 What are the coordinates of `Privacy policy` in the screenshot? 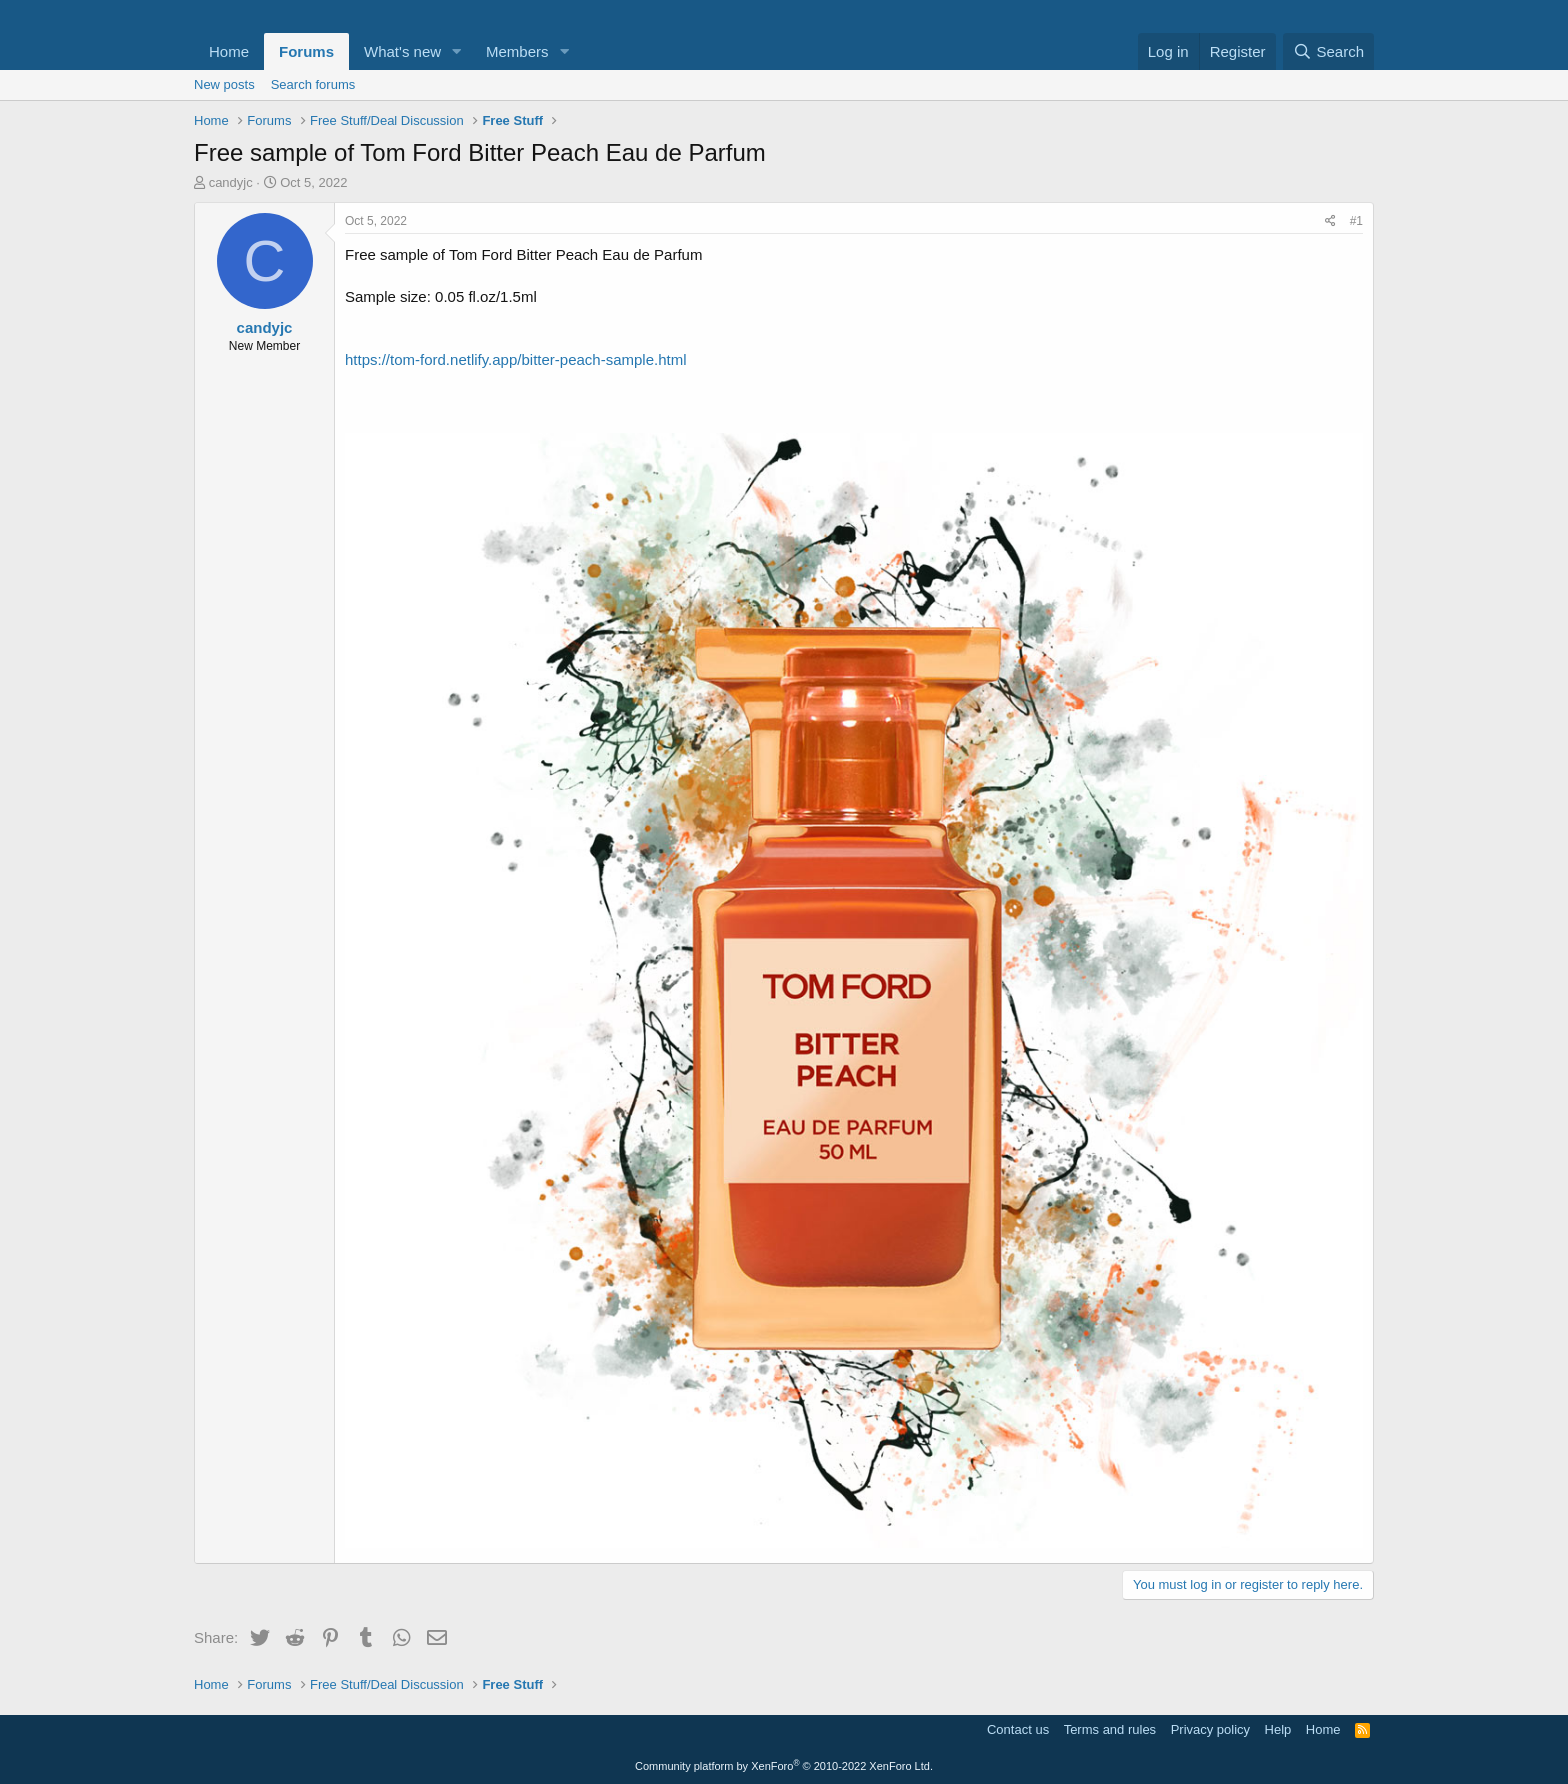 It's located at (1210, 1729).